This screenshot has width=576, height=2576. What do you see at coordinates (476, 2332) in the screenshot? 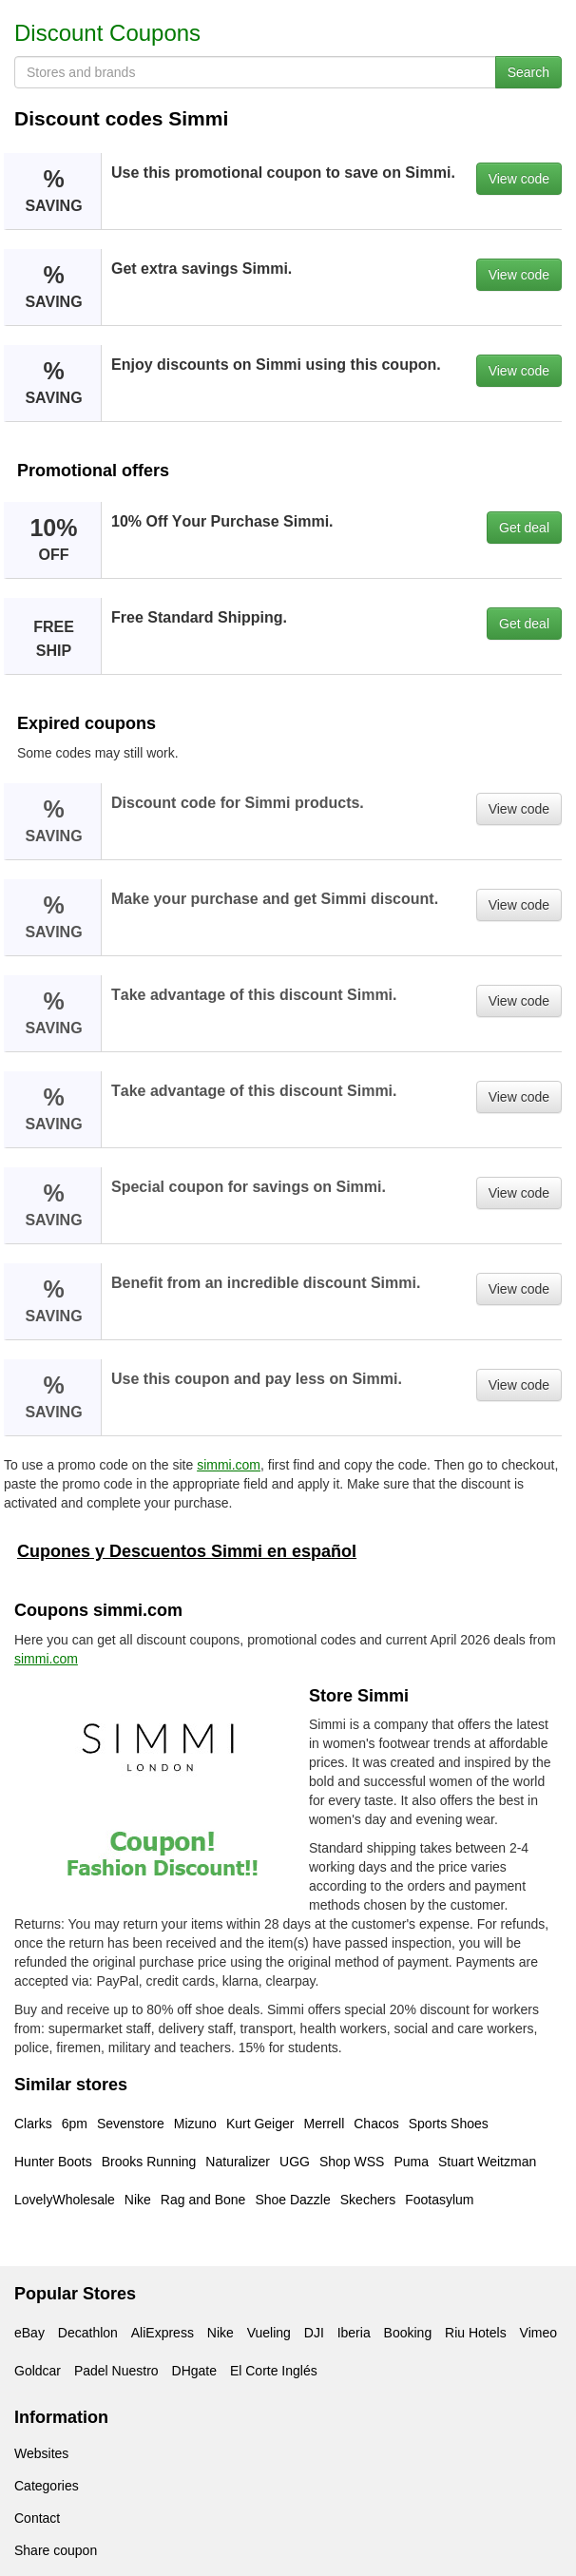
I see `Riu Hotels` at bounding box center [476, 2332].